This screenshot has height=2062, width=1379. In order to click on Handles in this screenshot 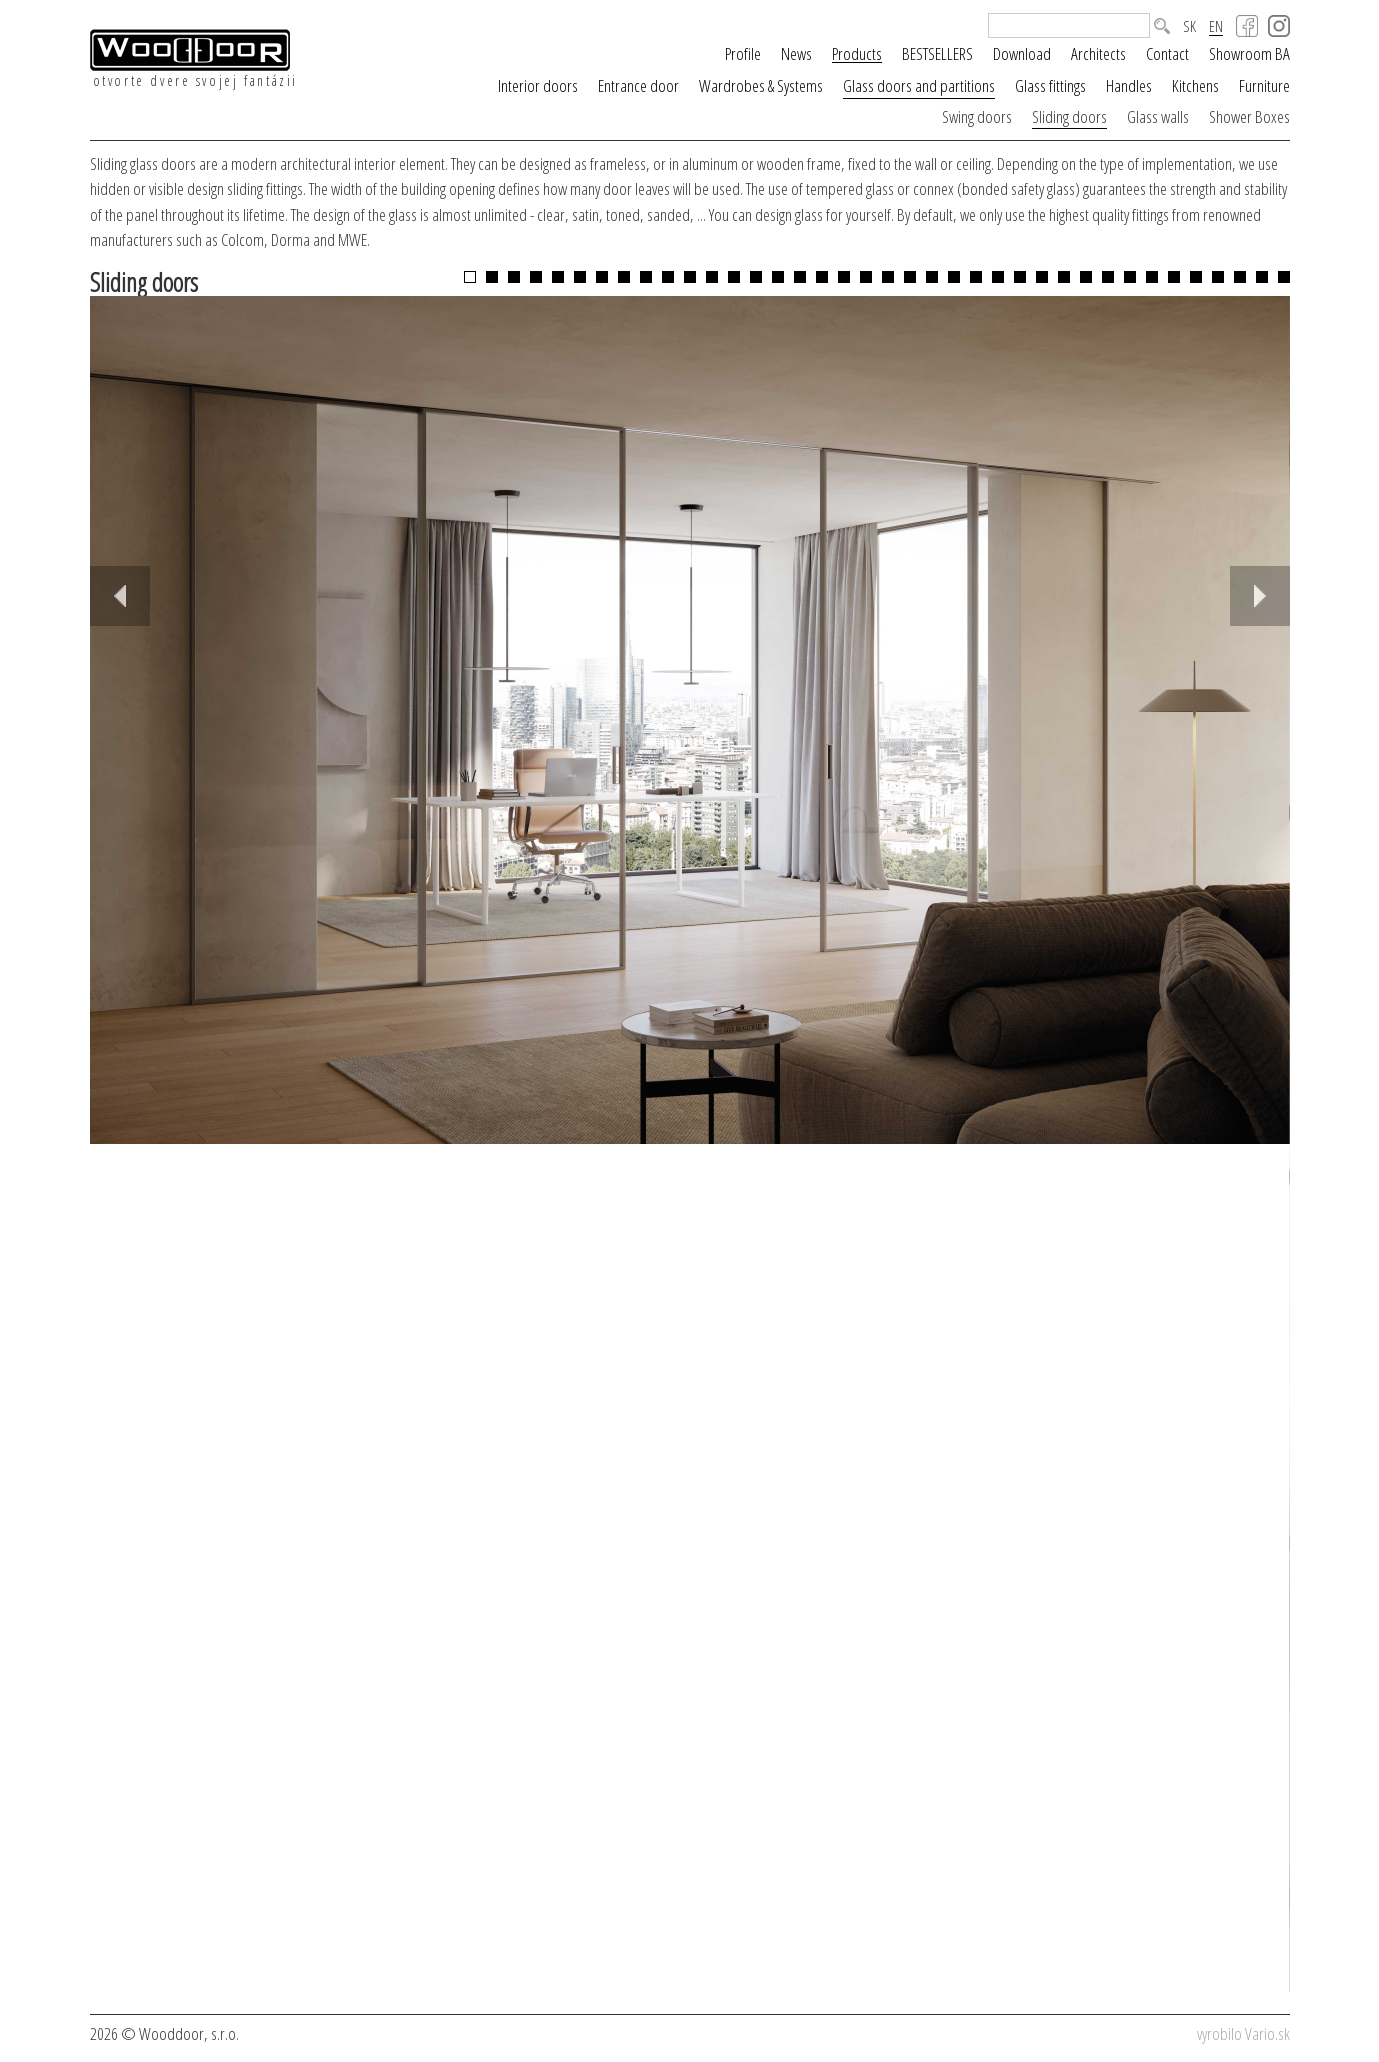, I will do `click(1129, 85)`.